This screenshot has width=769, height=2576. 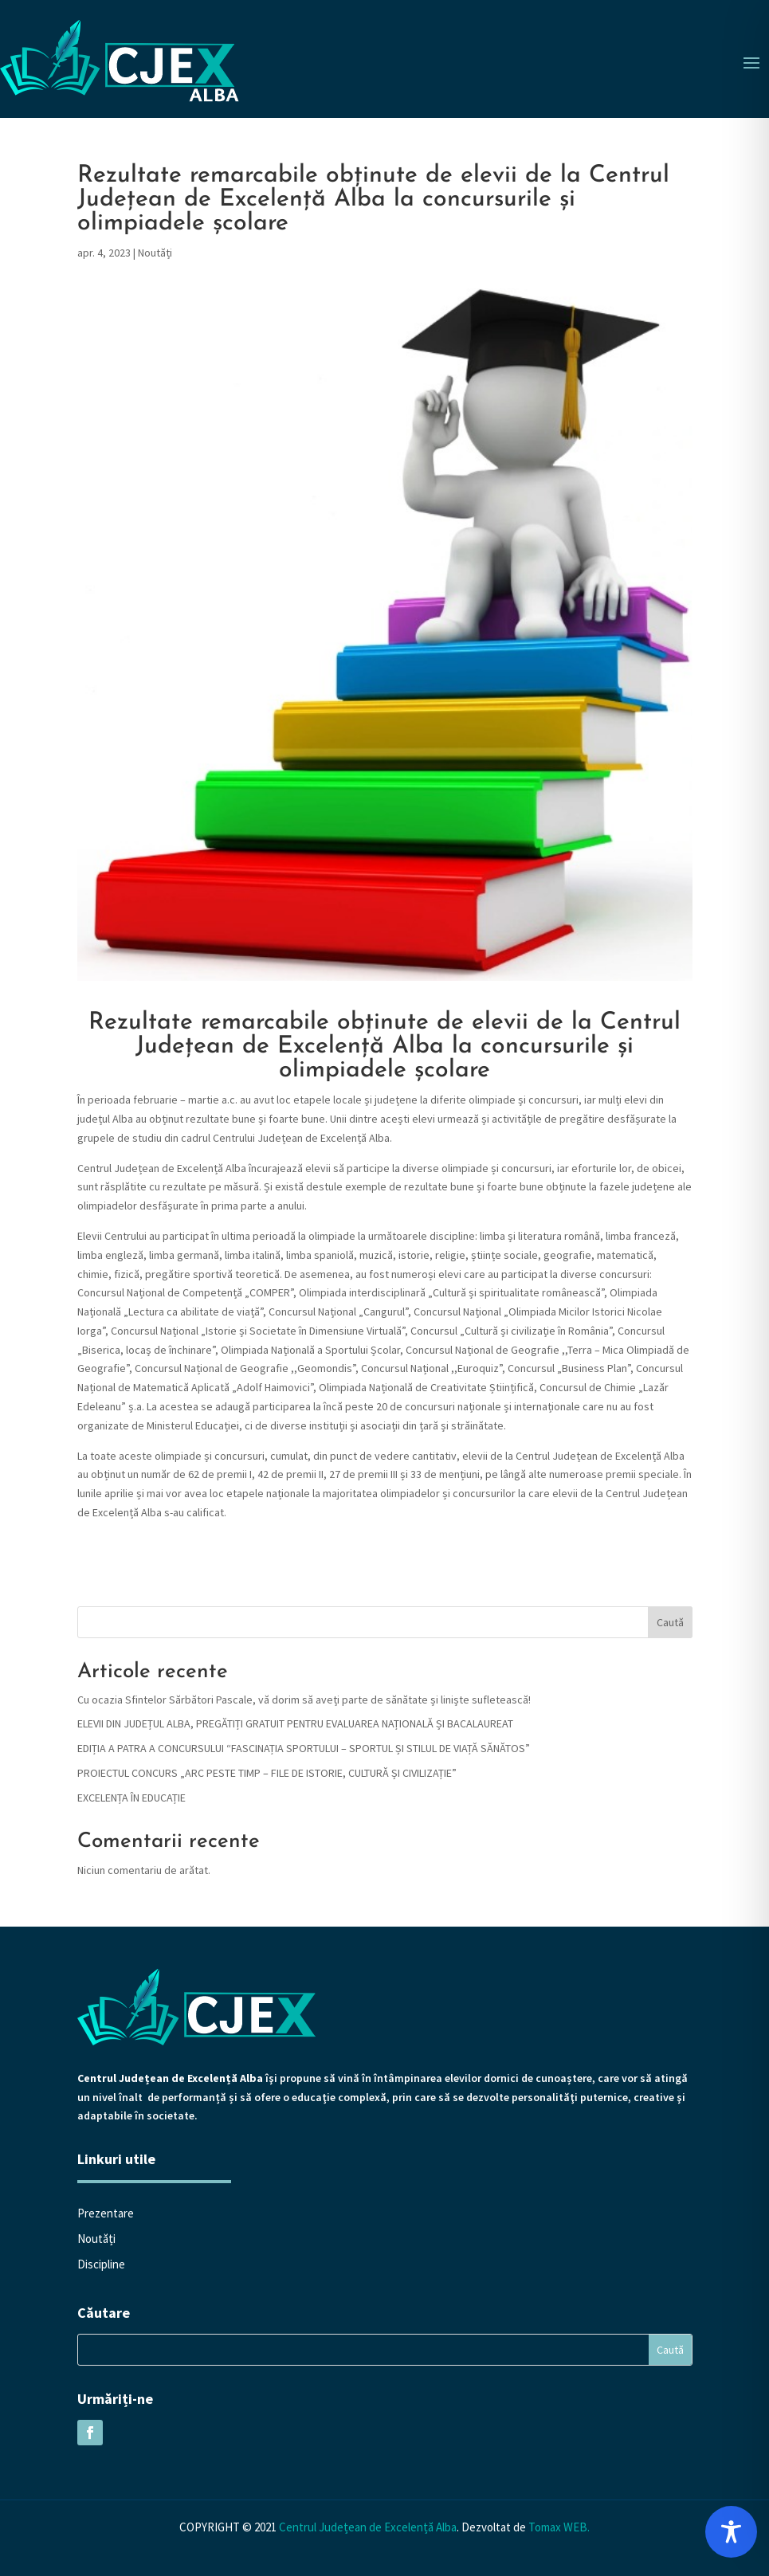 What do you see at coordinates (557, 2527) in the screenshot?
I see `Tomax WEB` at bounding box center [557, 2527].